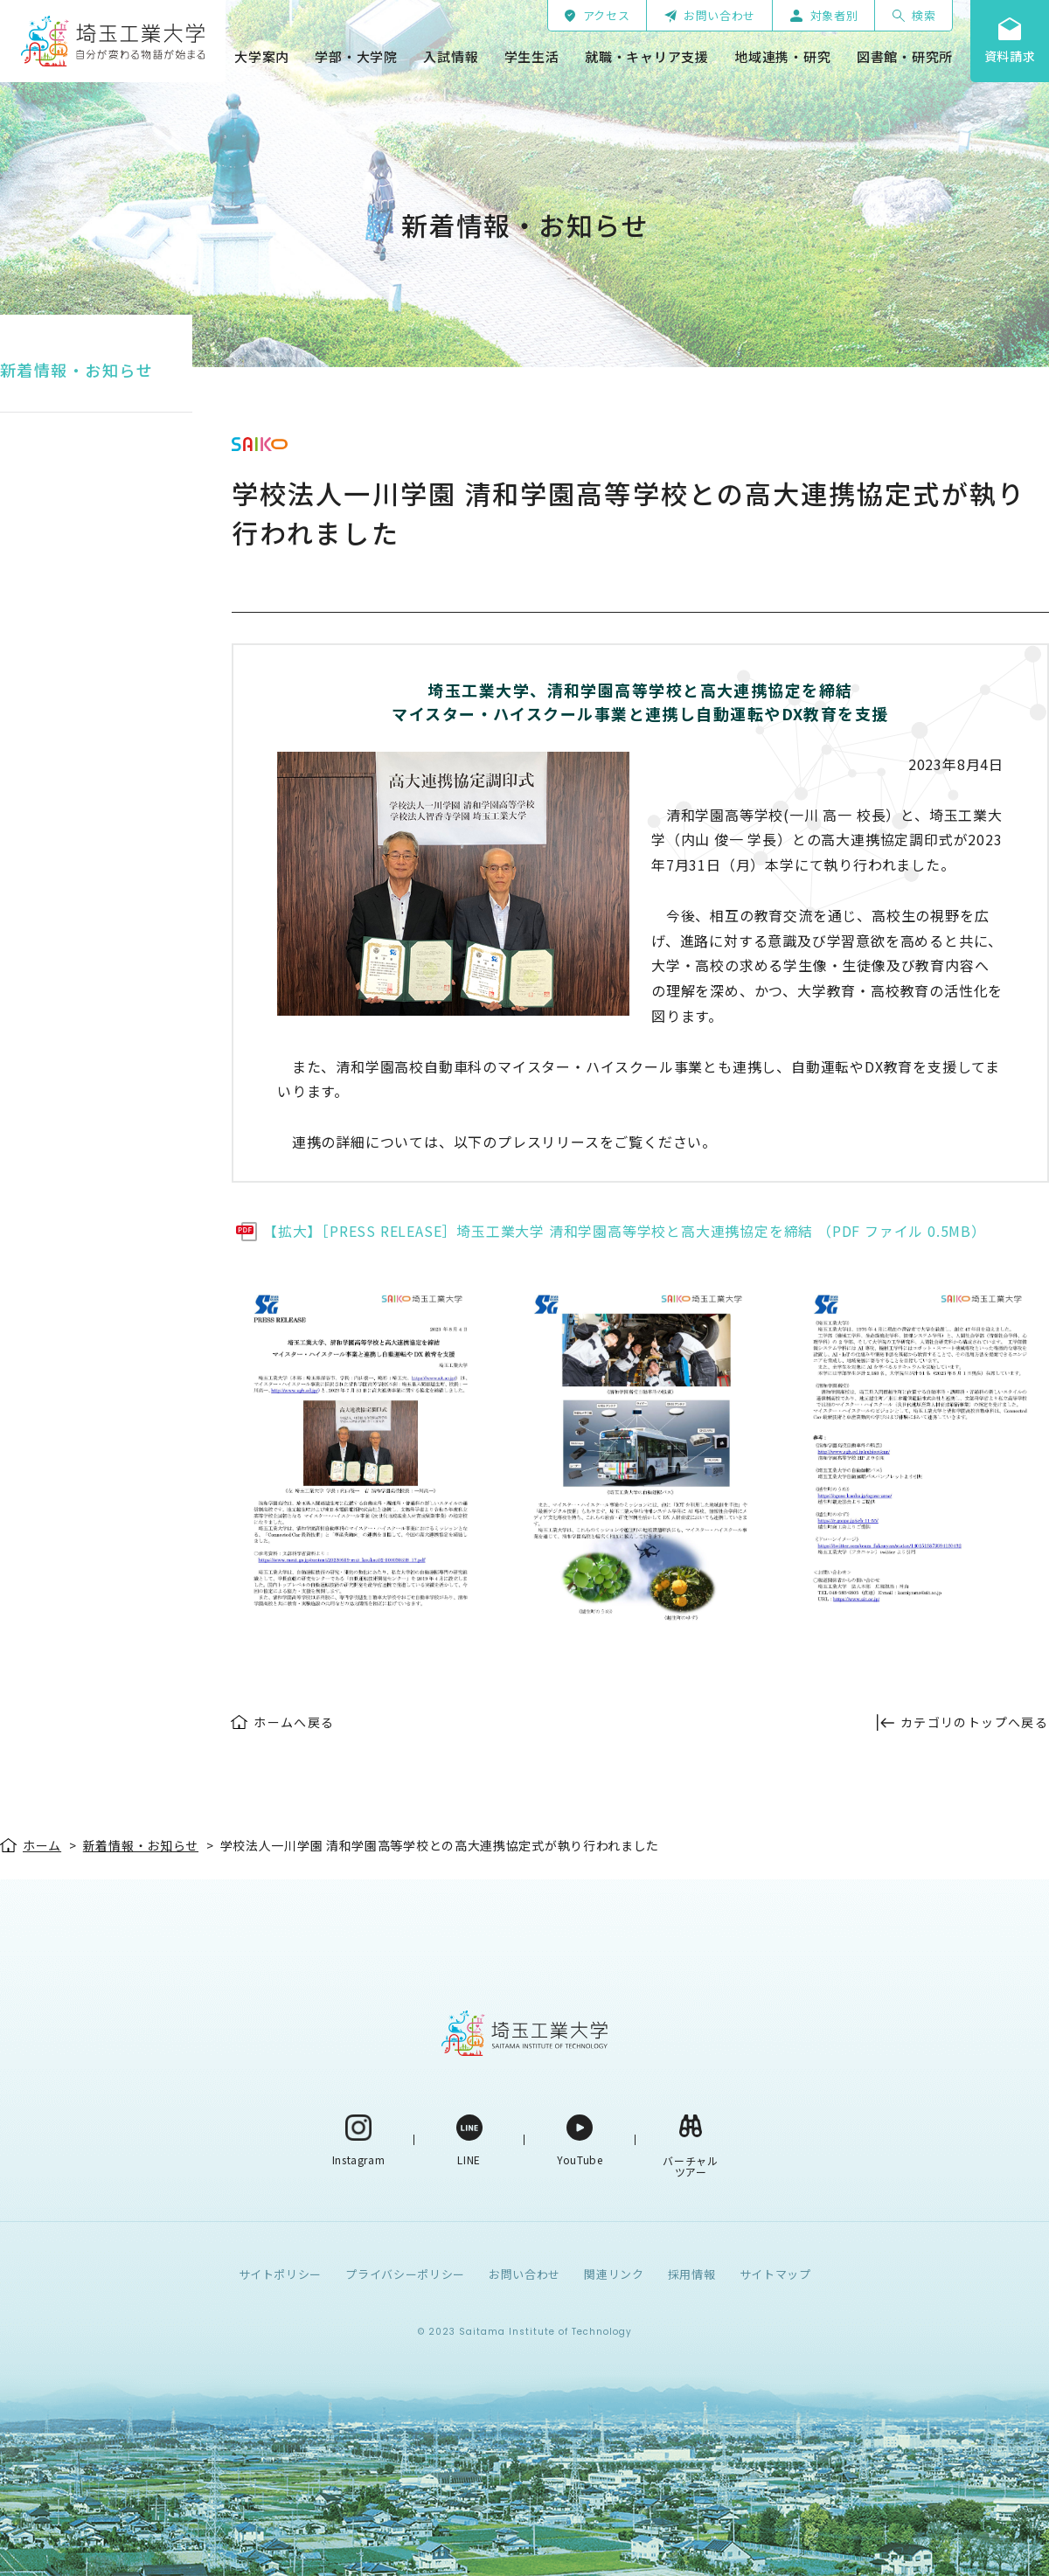  Describe the element at coordinates (775, 2274) in the screenshot. I see `サイトマップ` at that location.